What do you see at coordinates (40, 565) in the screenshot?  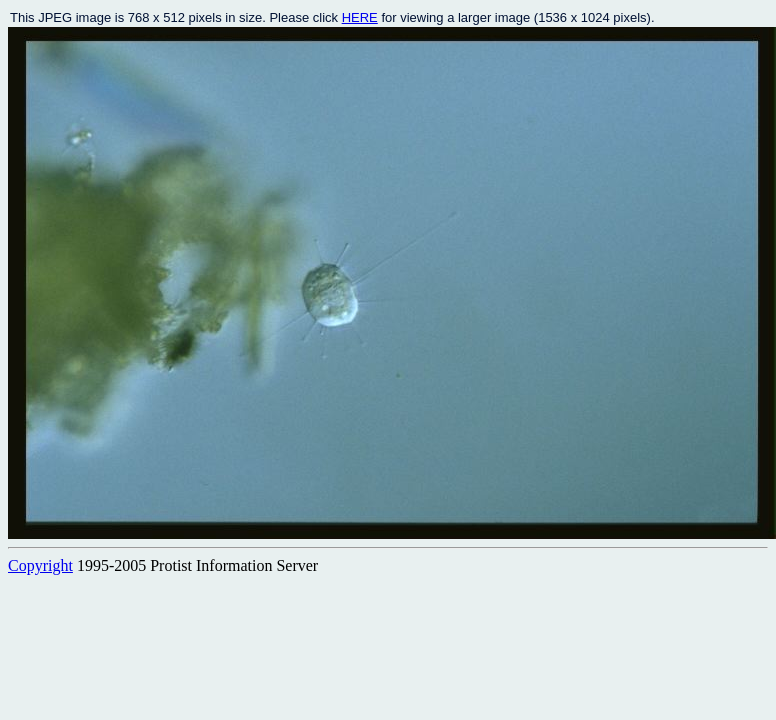 I see `Copyright` at bounding box center [40, 565].